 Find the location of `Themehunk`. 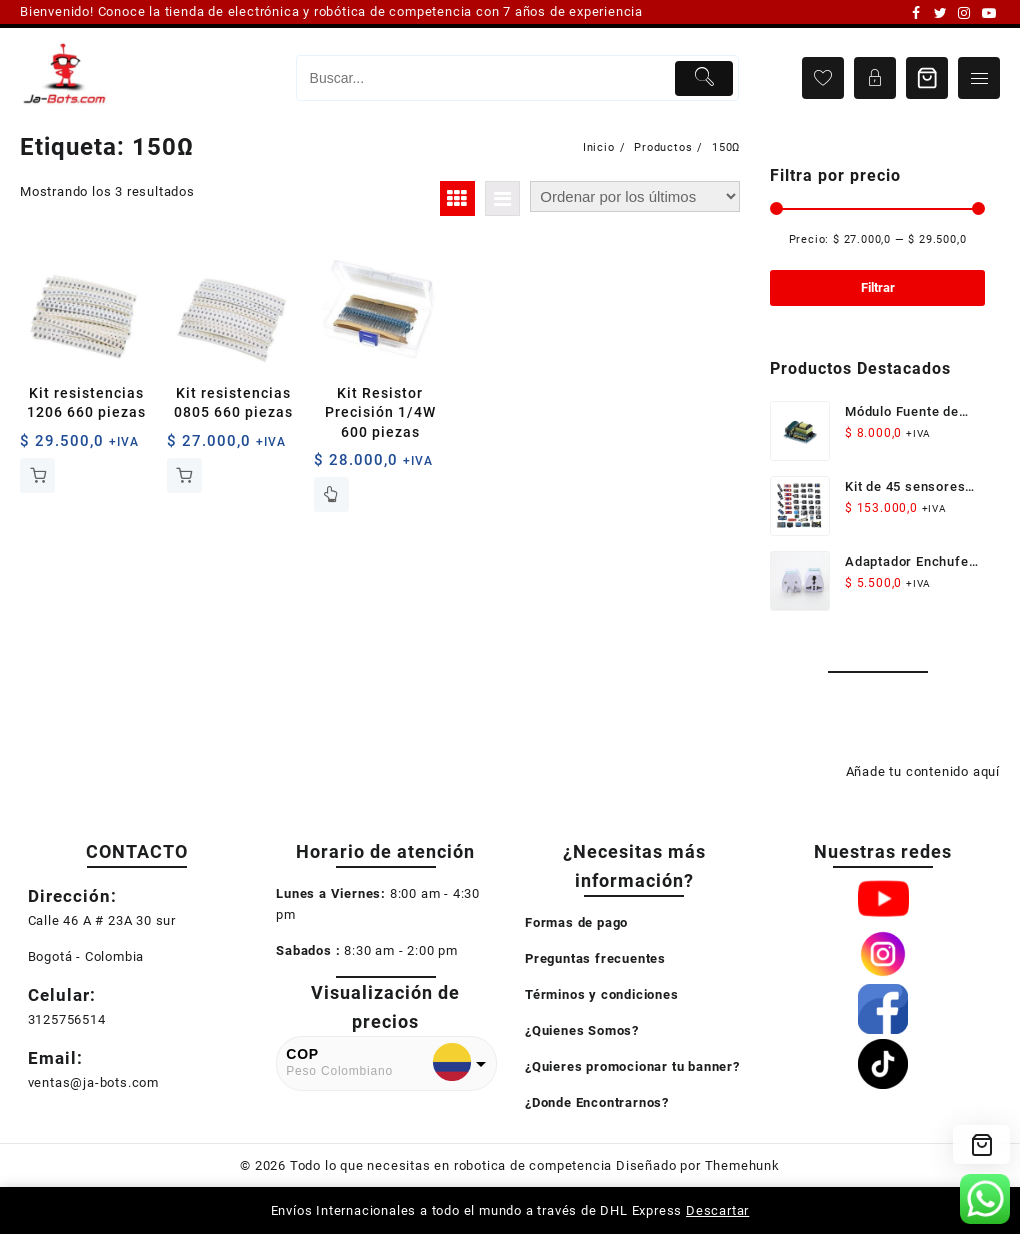

Themehunk is located at coordinates (742, 1165).